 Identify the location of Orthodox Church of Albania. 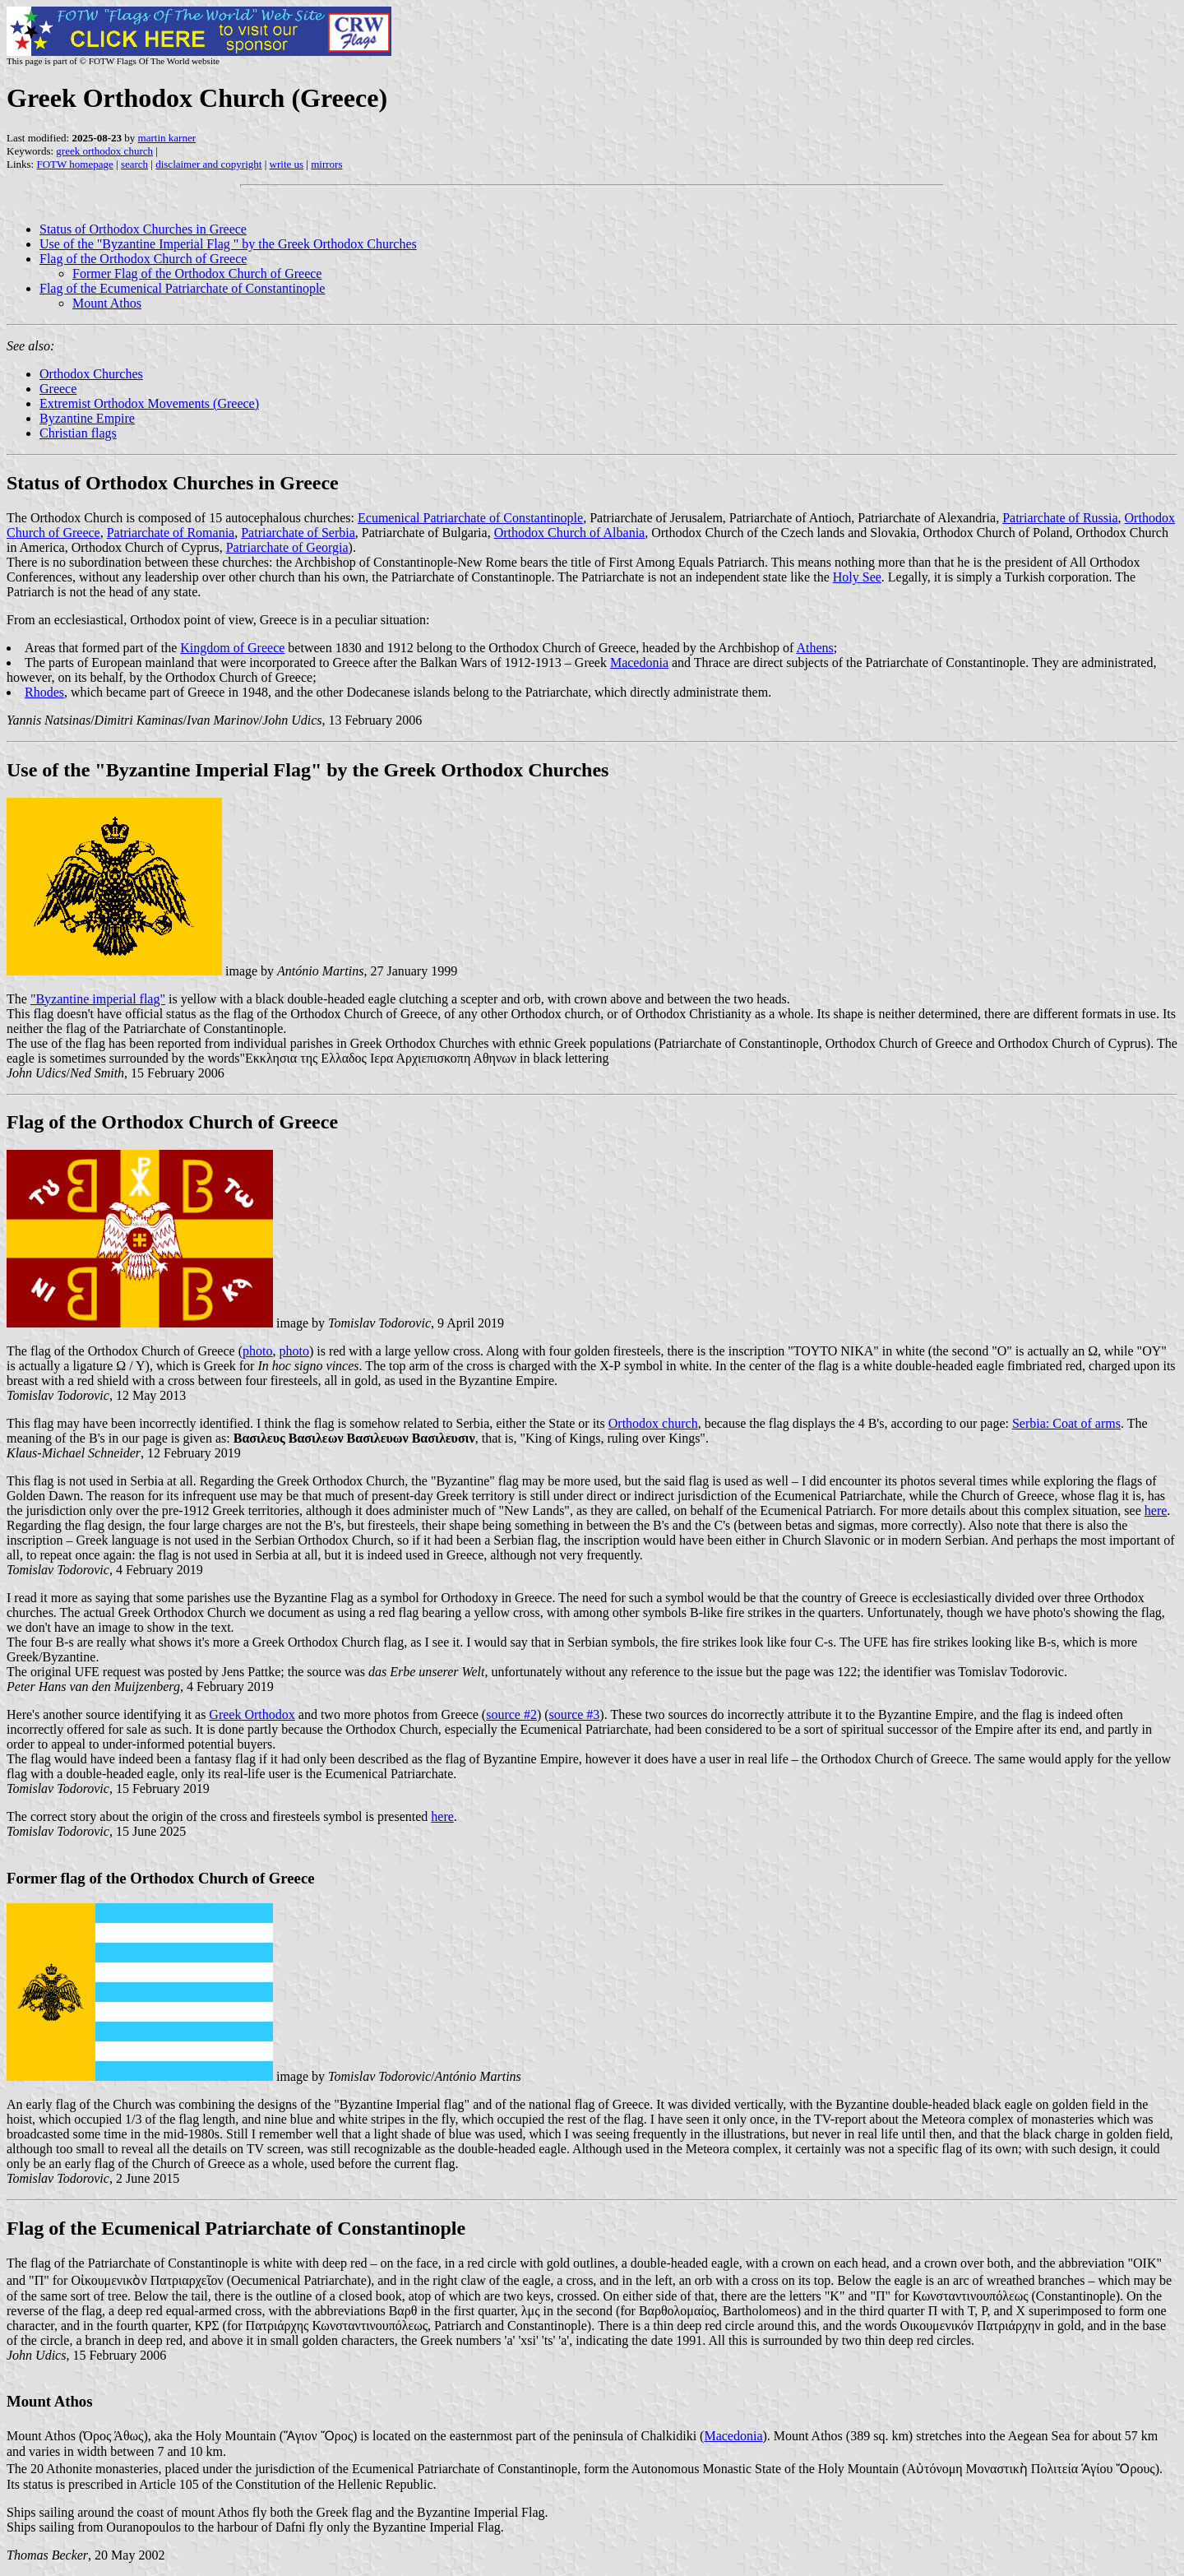
(569, 533).